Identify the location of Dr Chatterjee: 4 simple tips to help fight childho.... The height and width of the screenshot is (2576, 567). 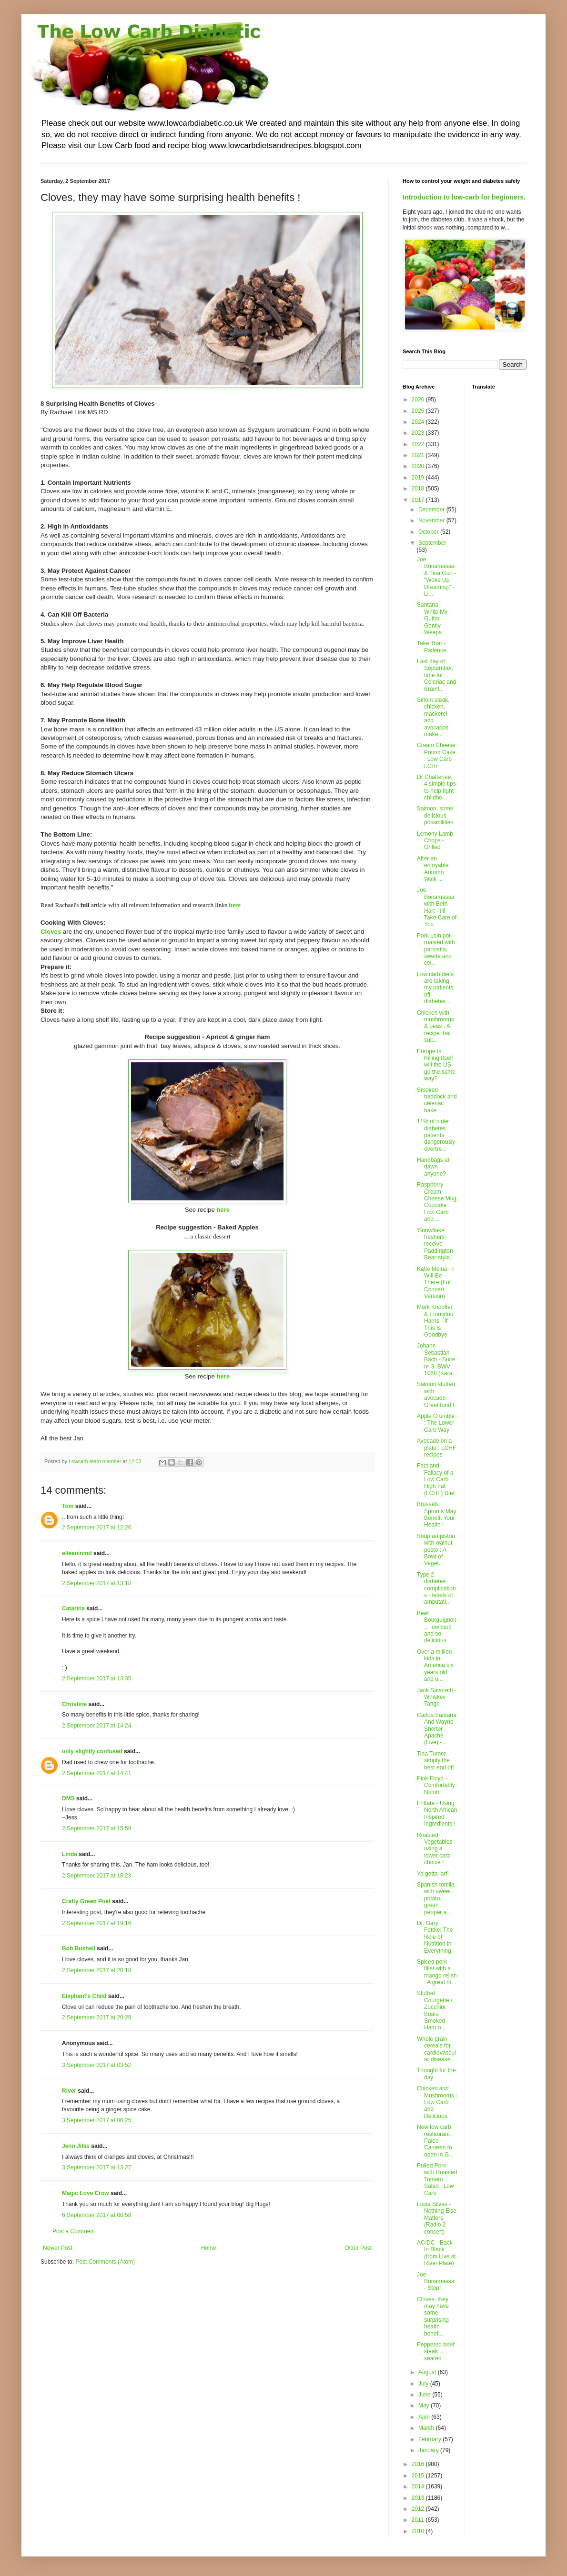
(436, 787).